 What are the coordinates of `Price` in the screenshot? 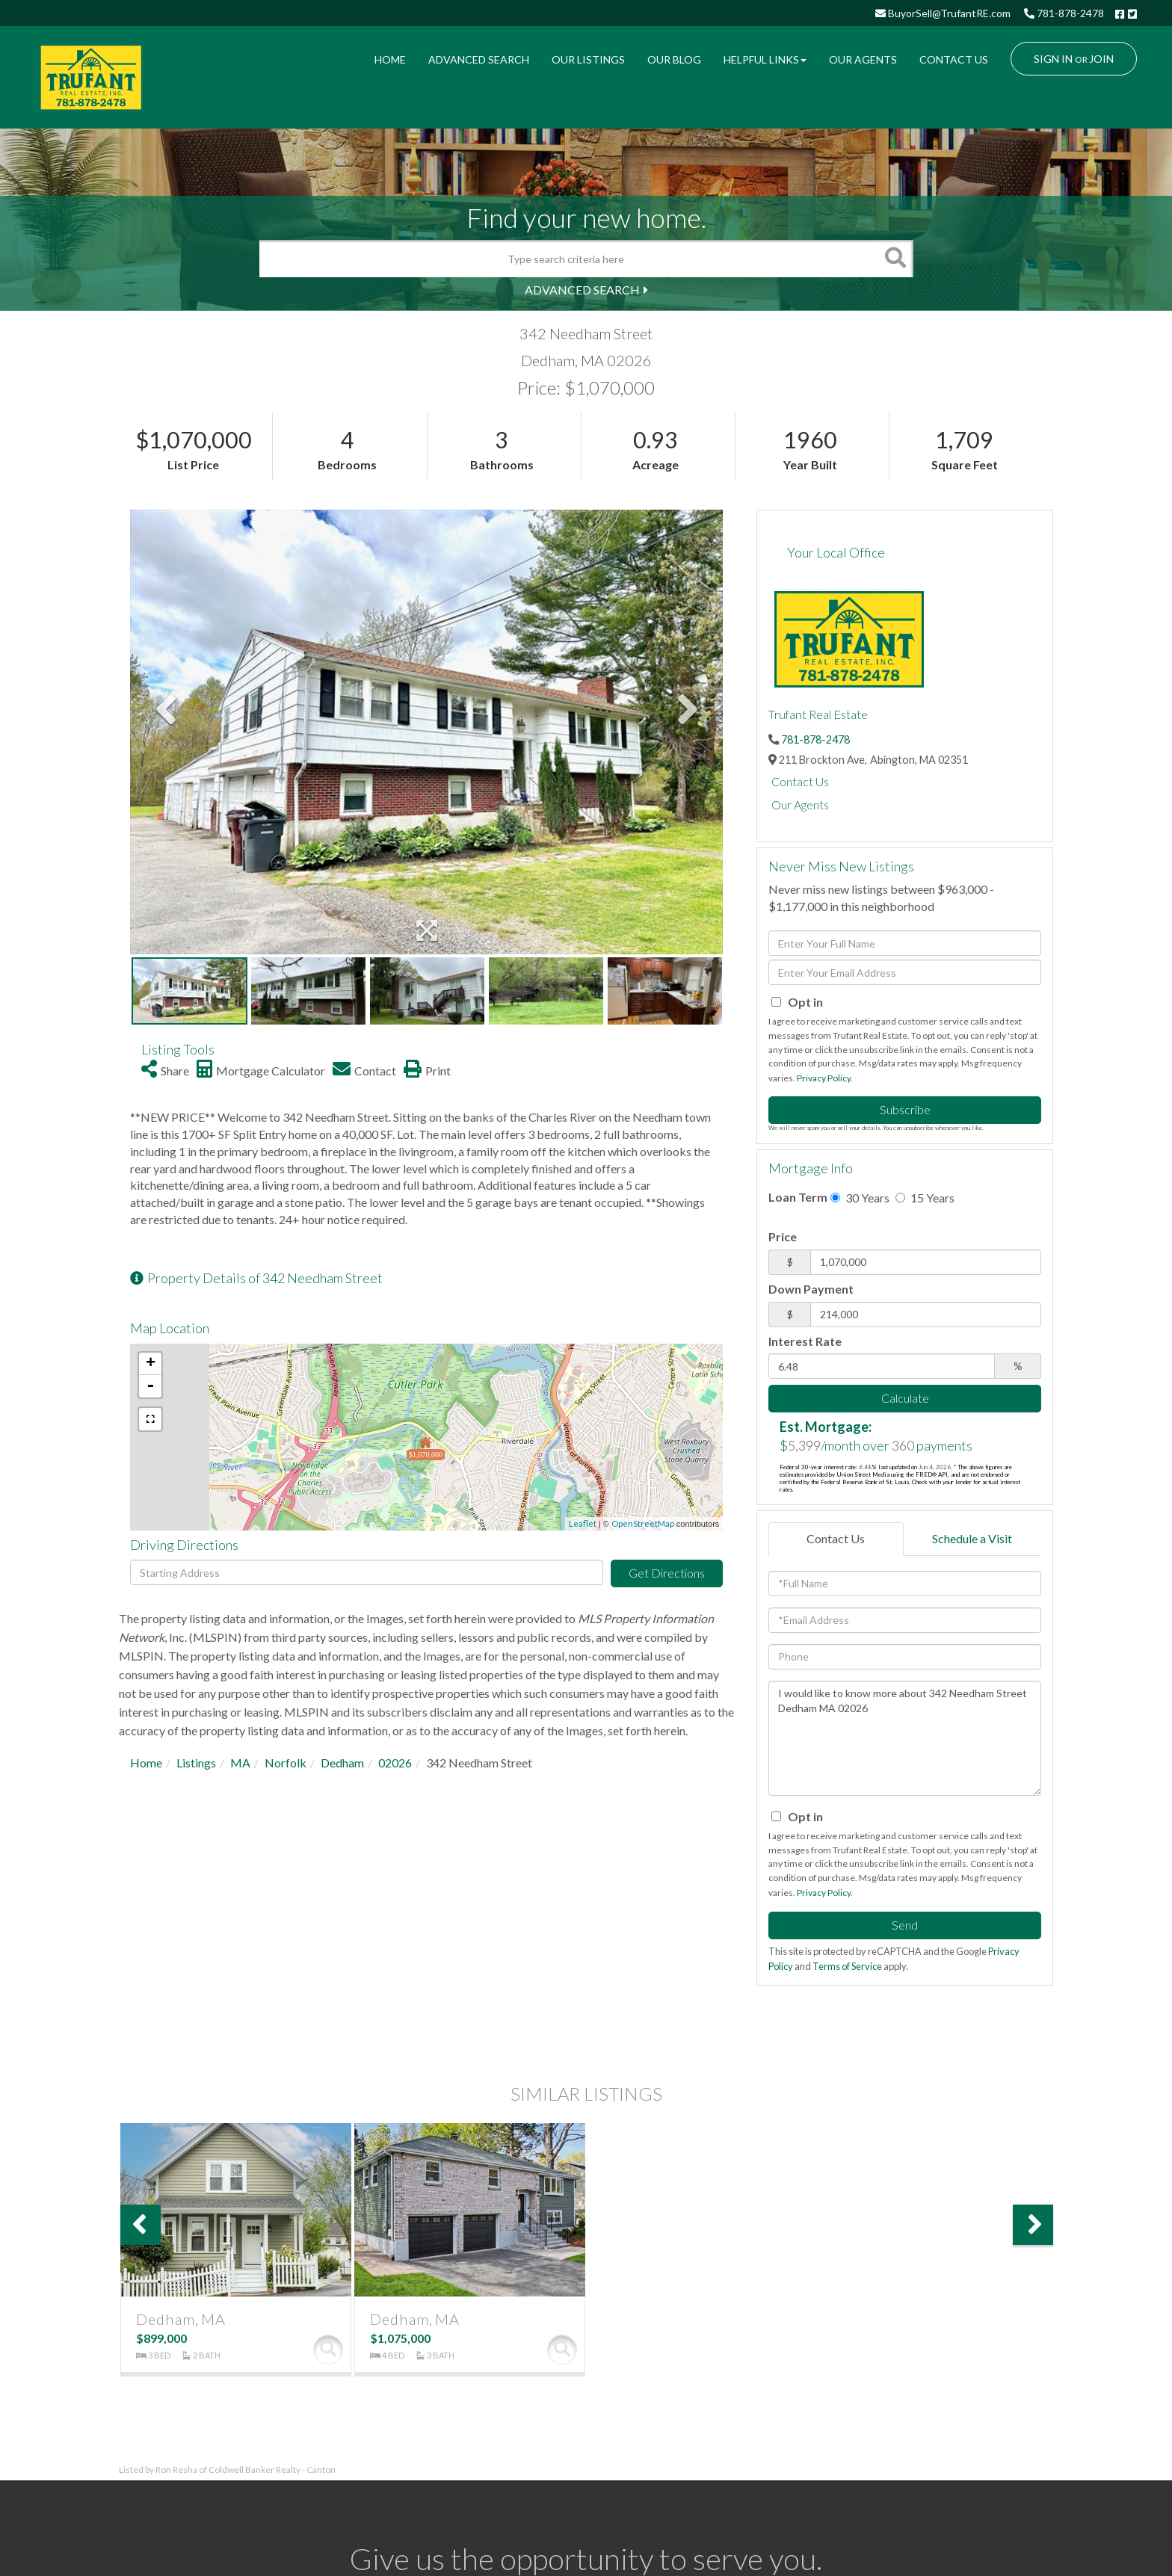 It's located at (782, 1236).